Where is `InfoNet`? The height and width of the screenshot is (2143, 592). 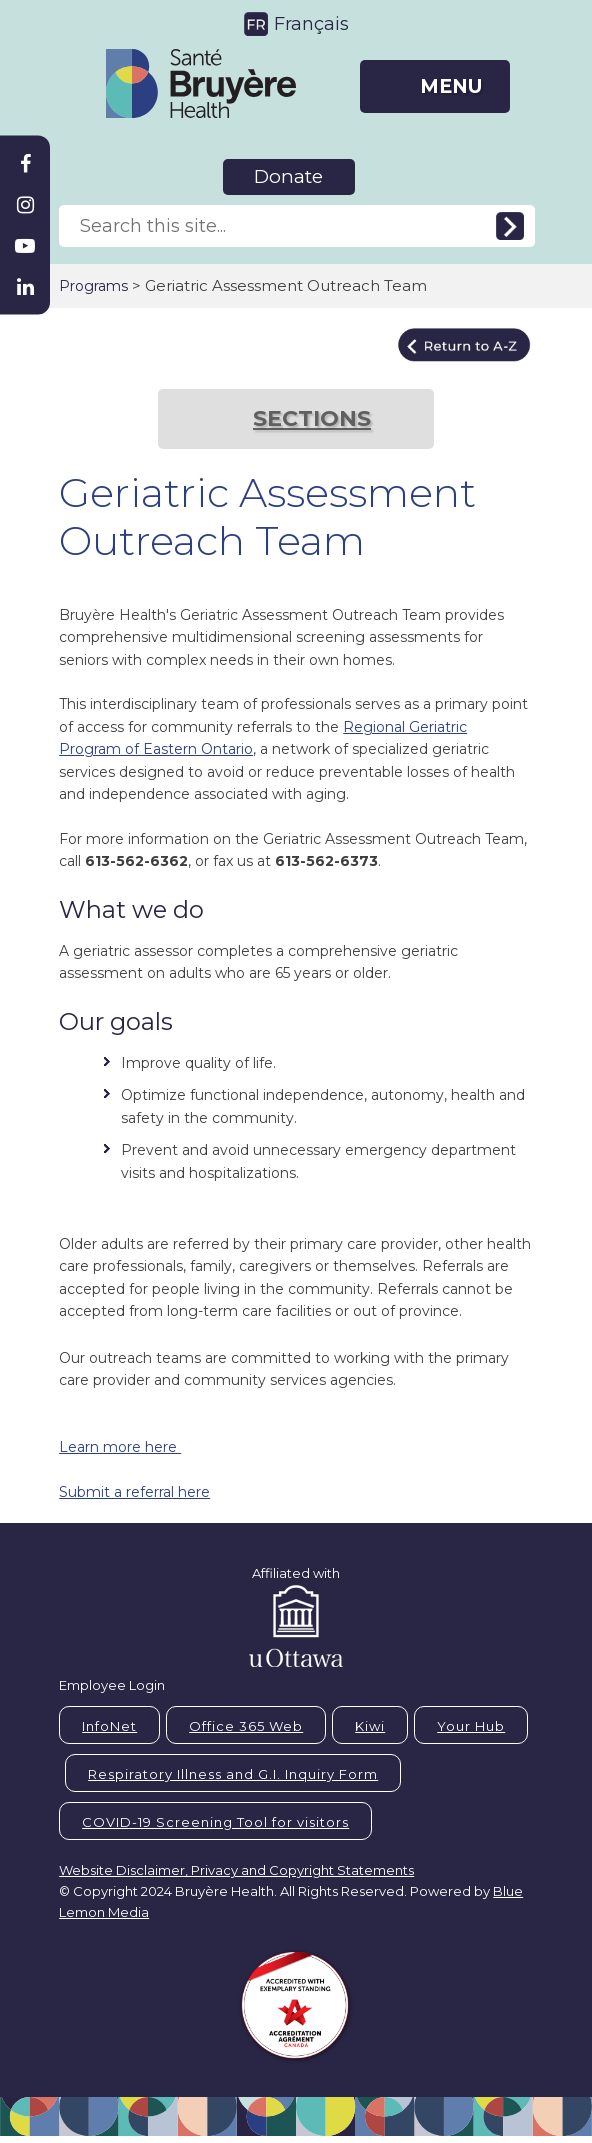
InfoNet is located at coordinates (109, 1726).